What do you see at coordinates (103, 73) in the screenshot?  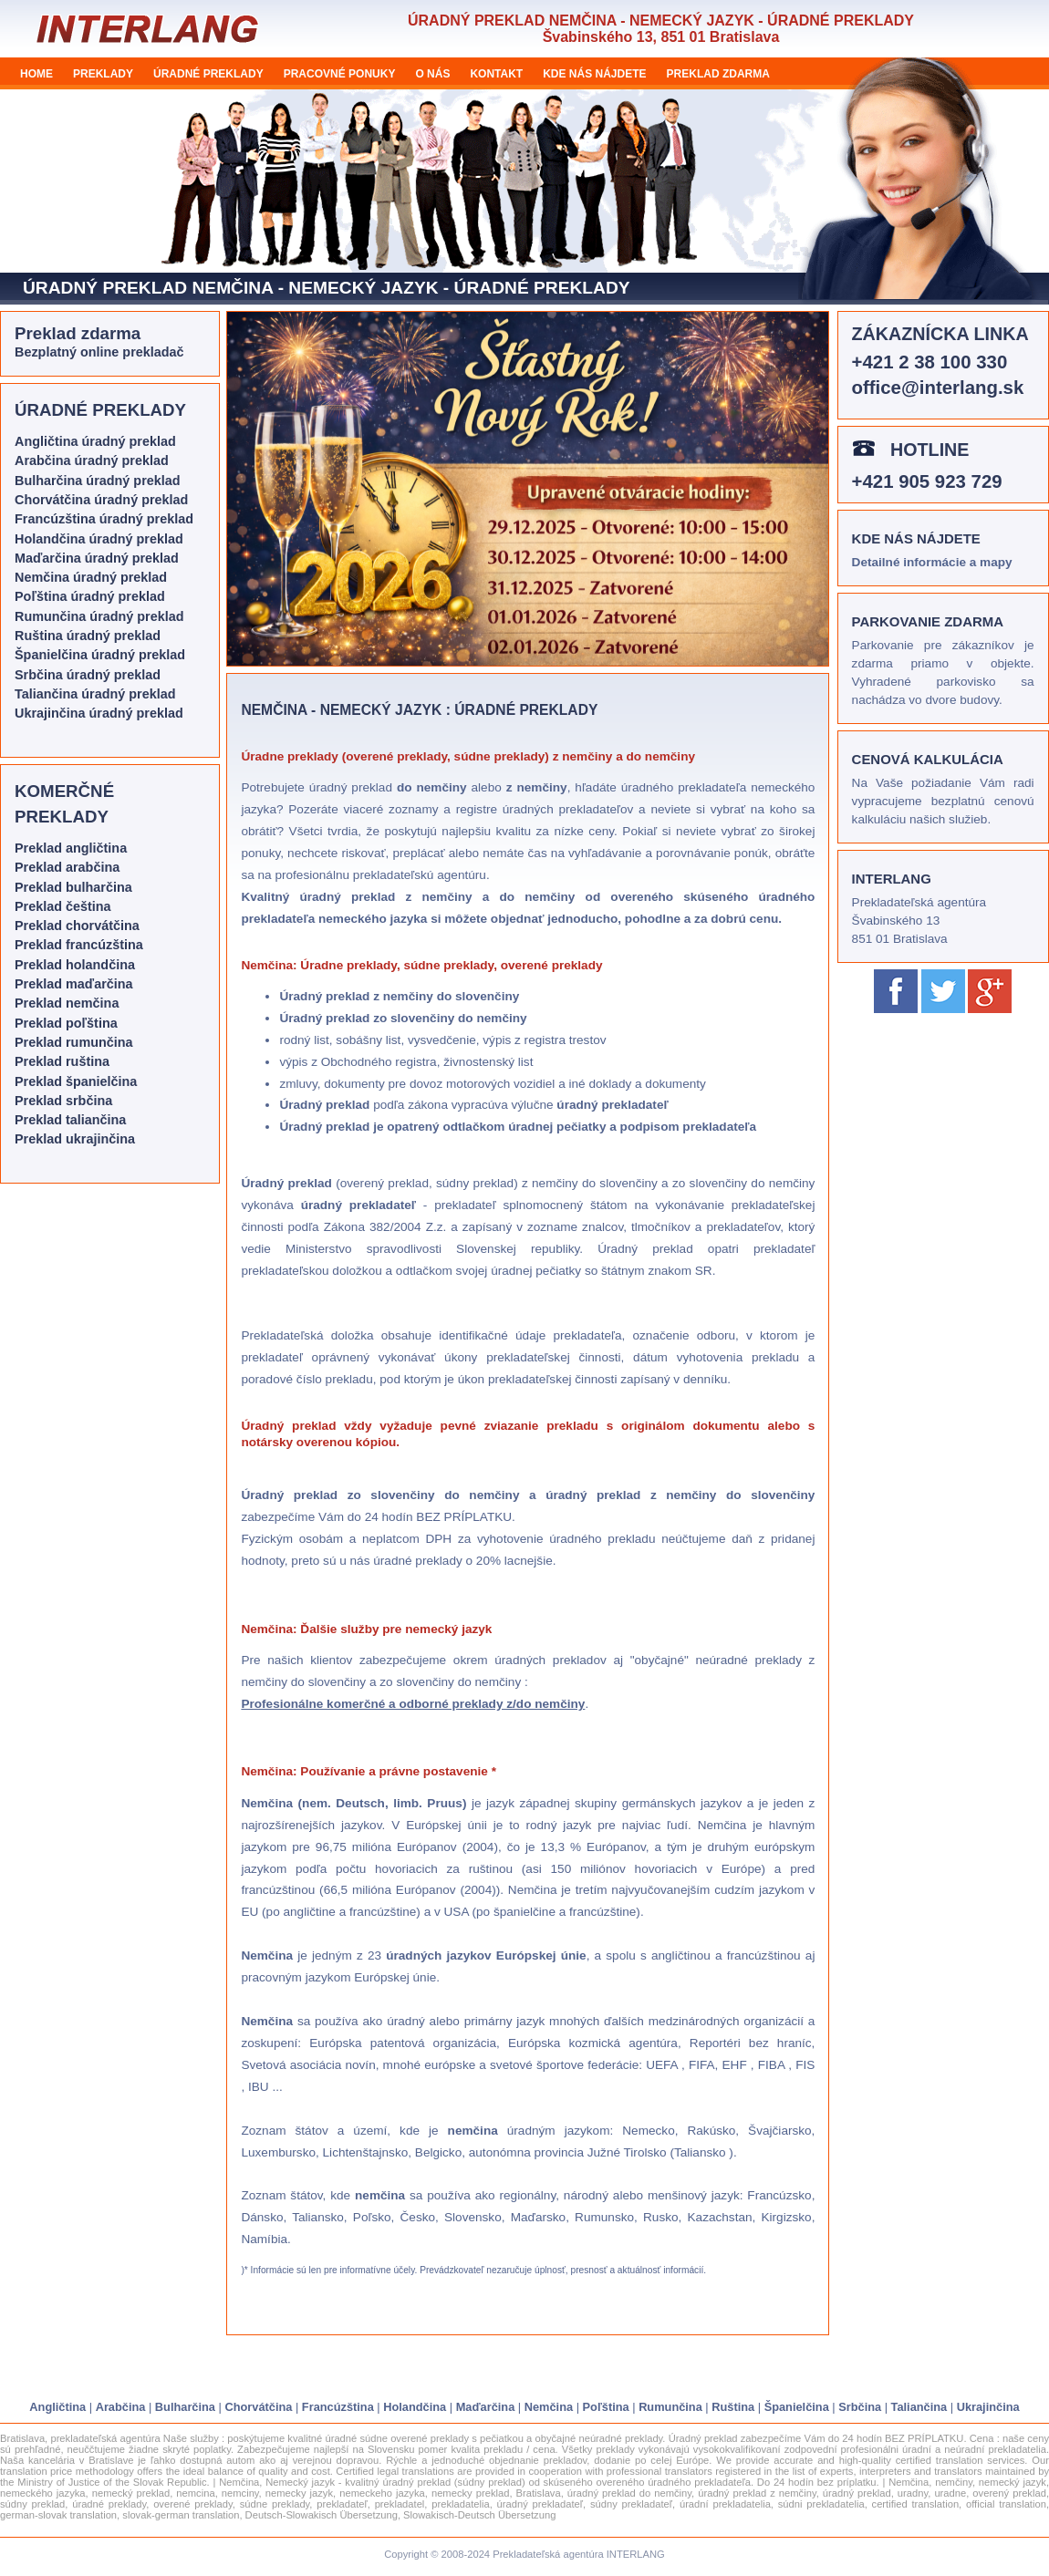 I see `PREKLADY` at bounding box center [103, 73].